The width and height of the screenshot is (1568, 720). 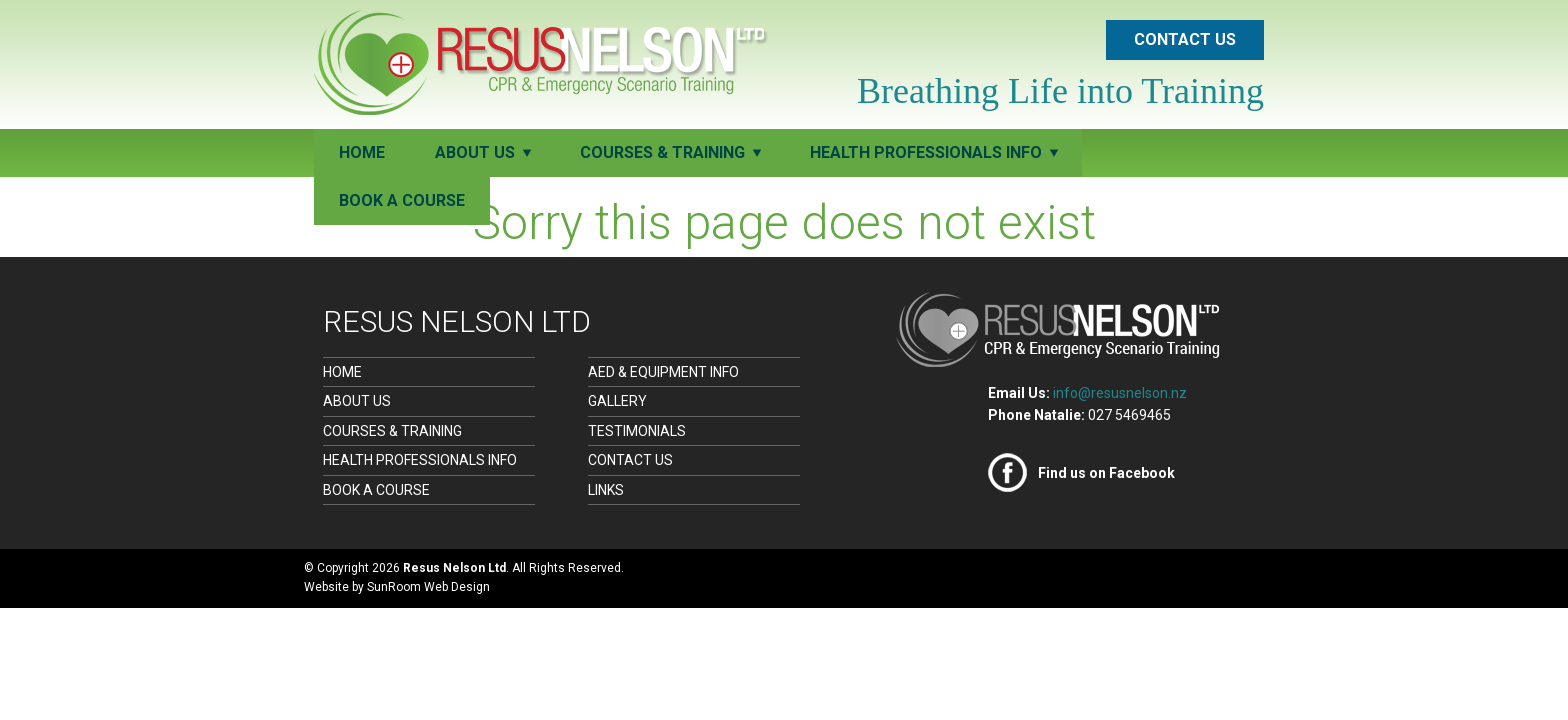 What do you see at coordinates (357, 401) in the screenshot?
I see `About Us` at bounding box center [357, 401].